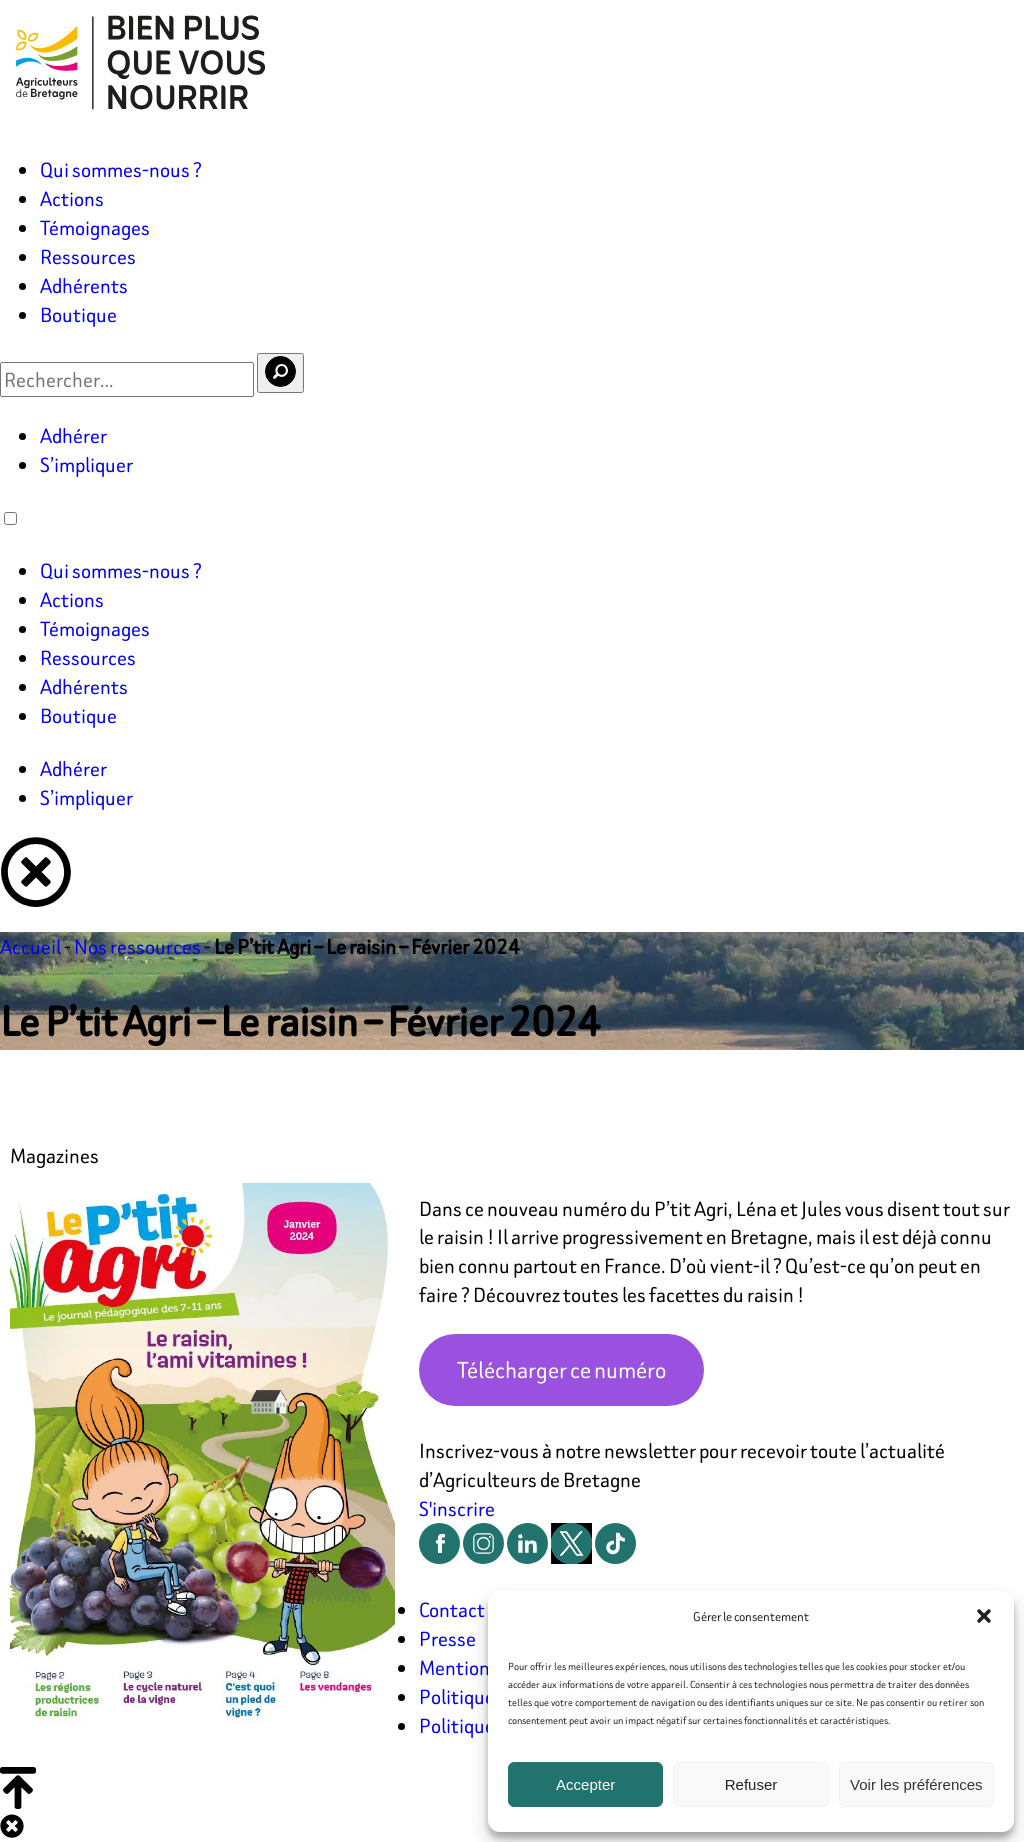  I want to click on Accepter, so click(585, 1784).